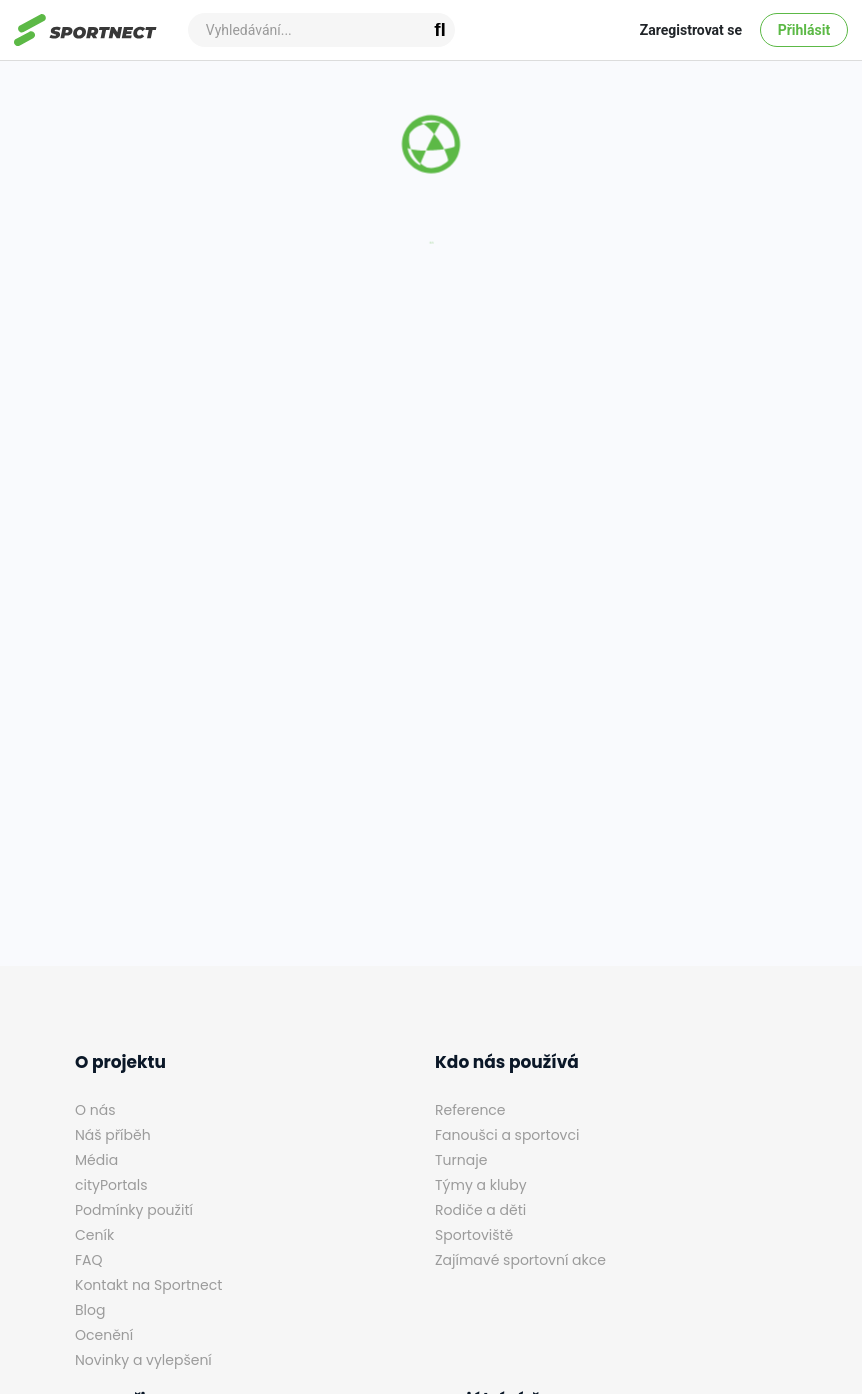  What do you see at coordinates (89, 1260) in the screenshot?
I see `FAQ` at bounding box center [89, 1260].